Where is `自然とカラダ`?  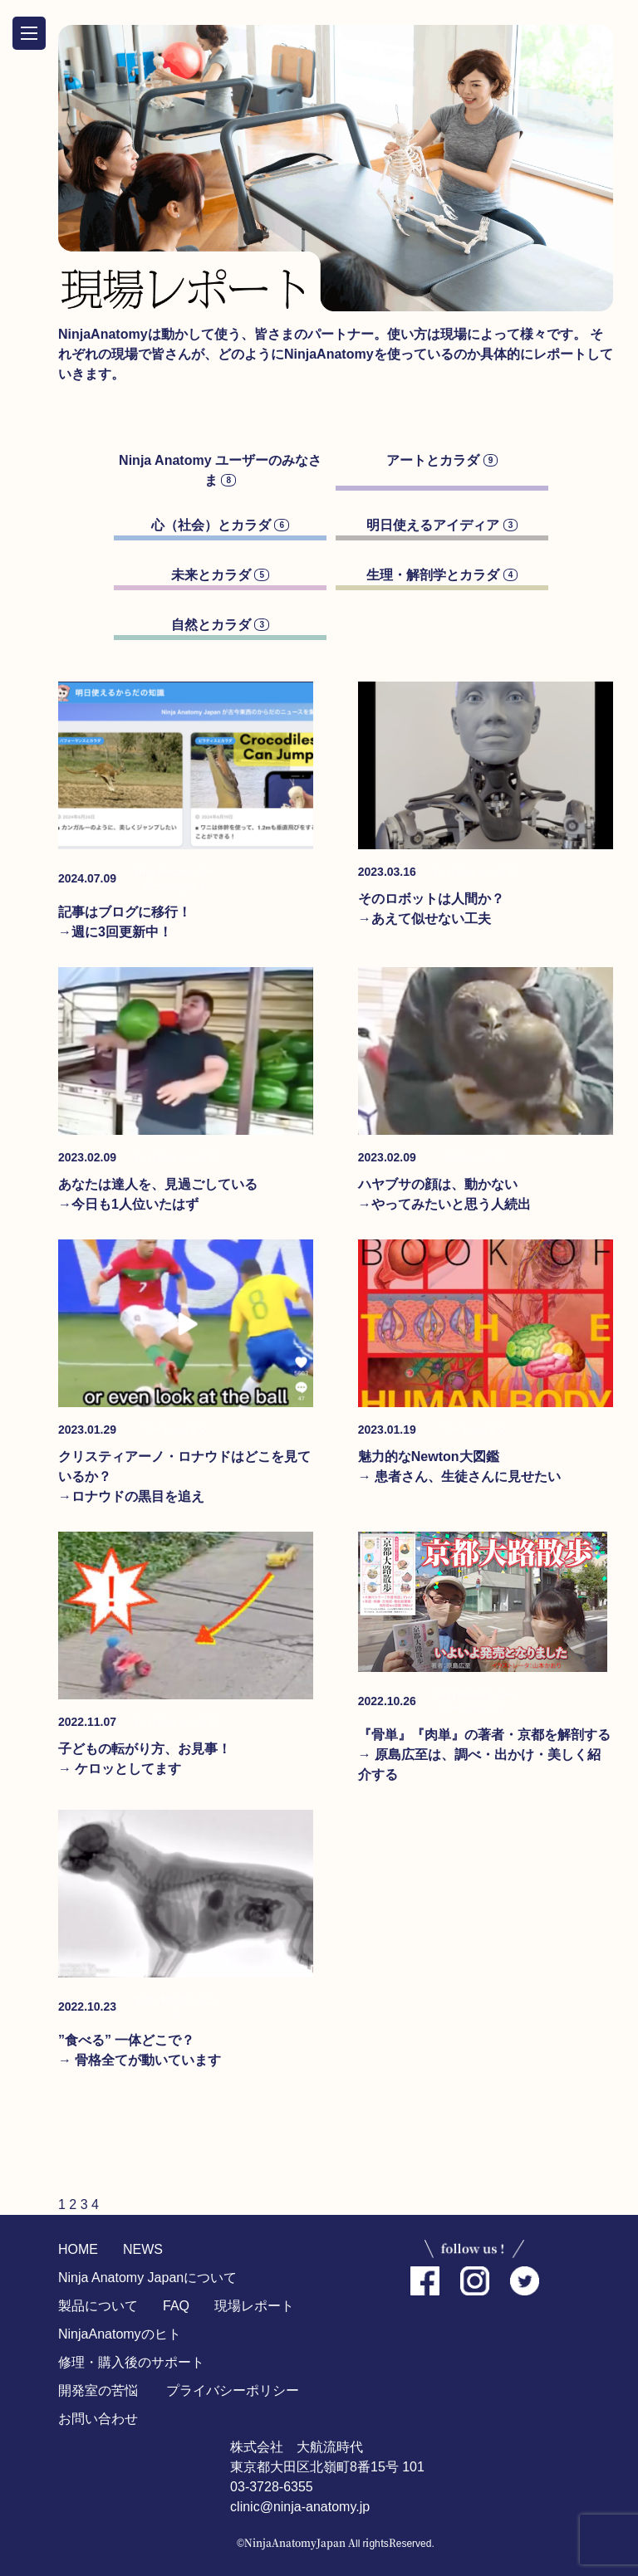 自然とカラダ is located at coordinates (220, 625).